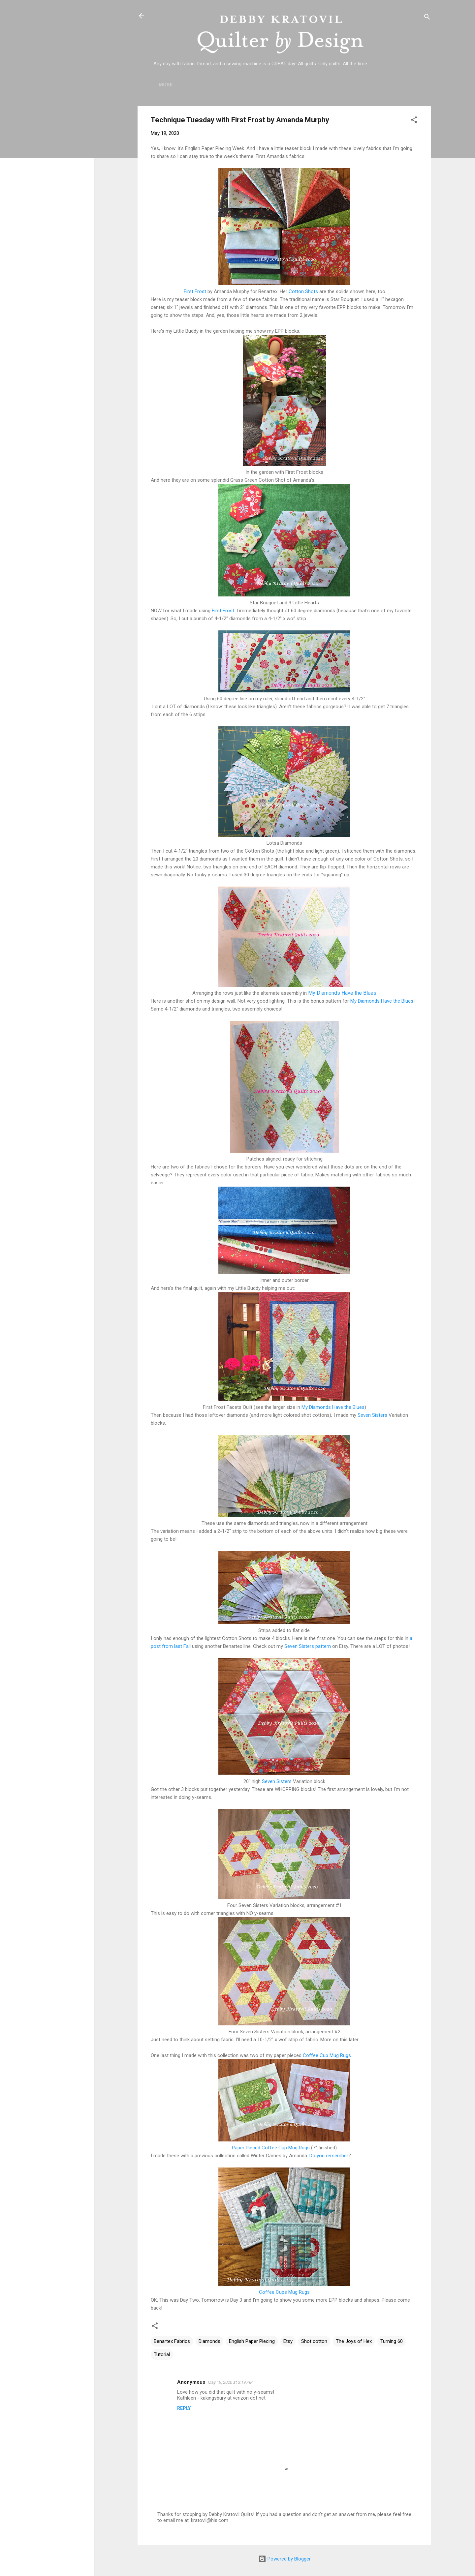  I want to click on Powered by Blogger, so click(284, 2559).